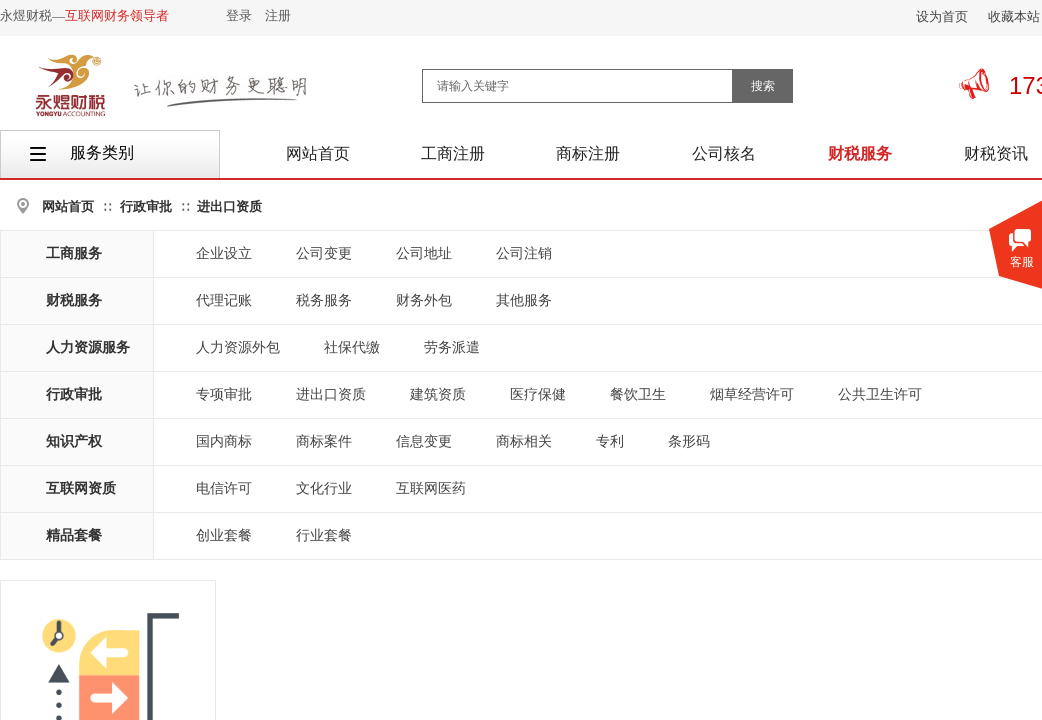 This screenshot has height=720, width=1042. What do you see at coordinates (424, 300) in the screenshot?
I see `财务外包` at bounding box center [424, 300].